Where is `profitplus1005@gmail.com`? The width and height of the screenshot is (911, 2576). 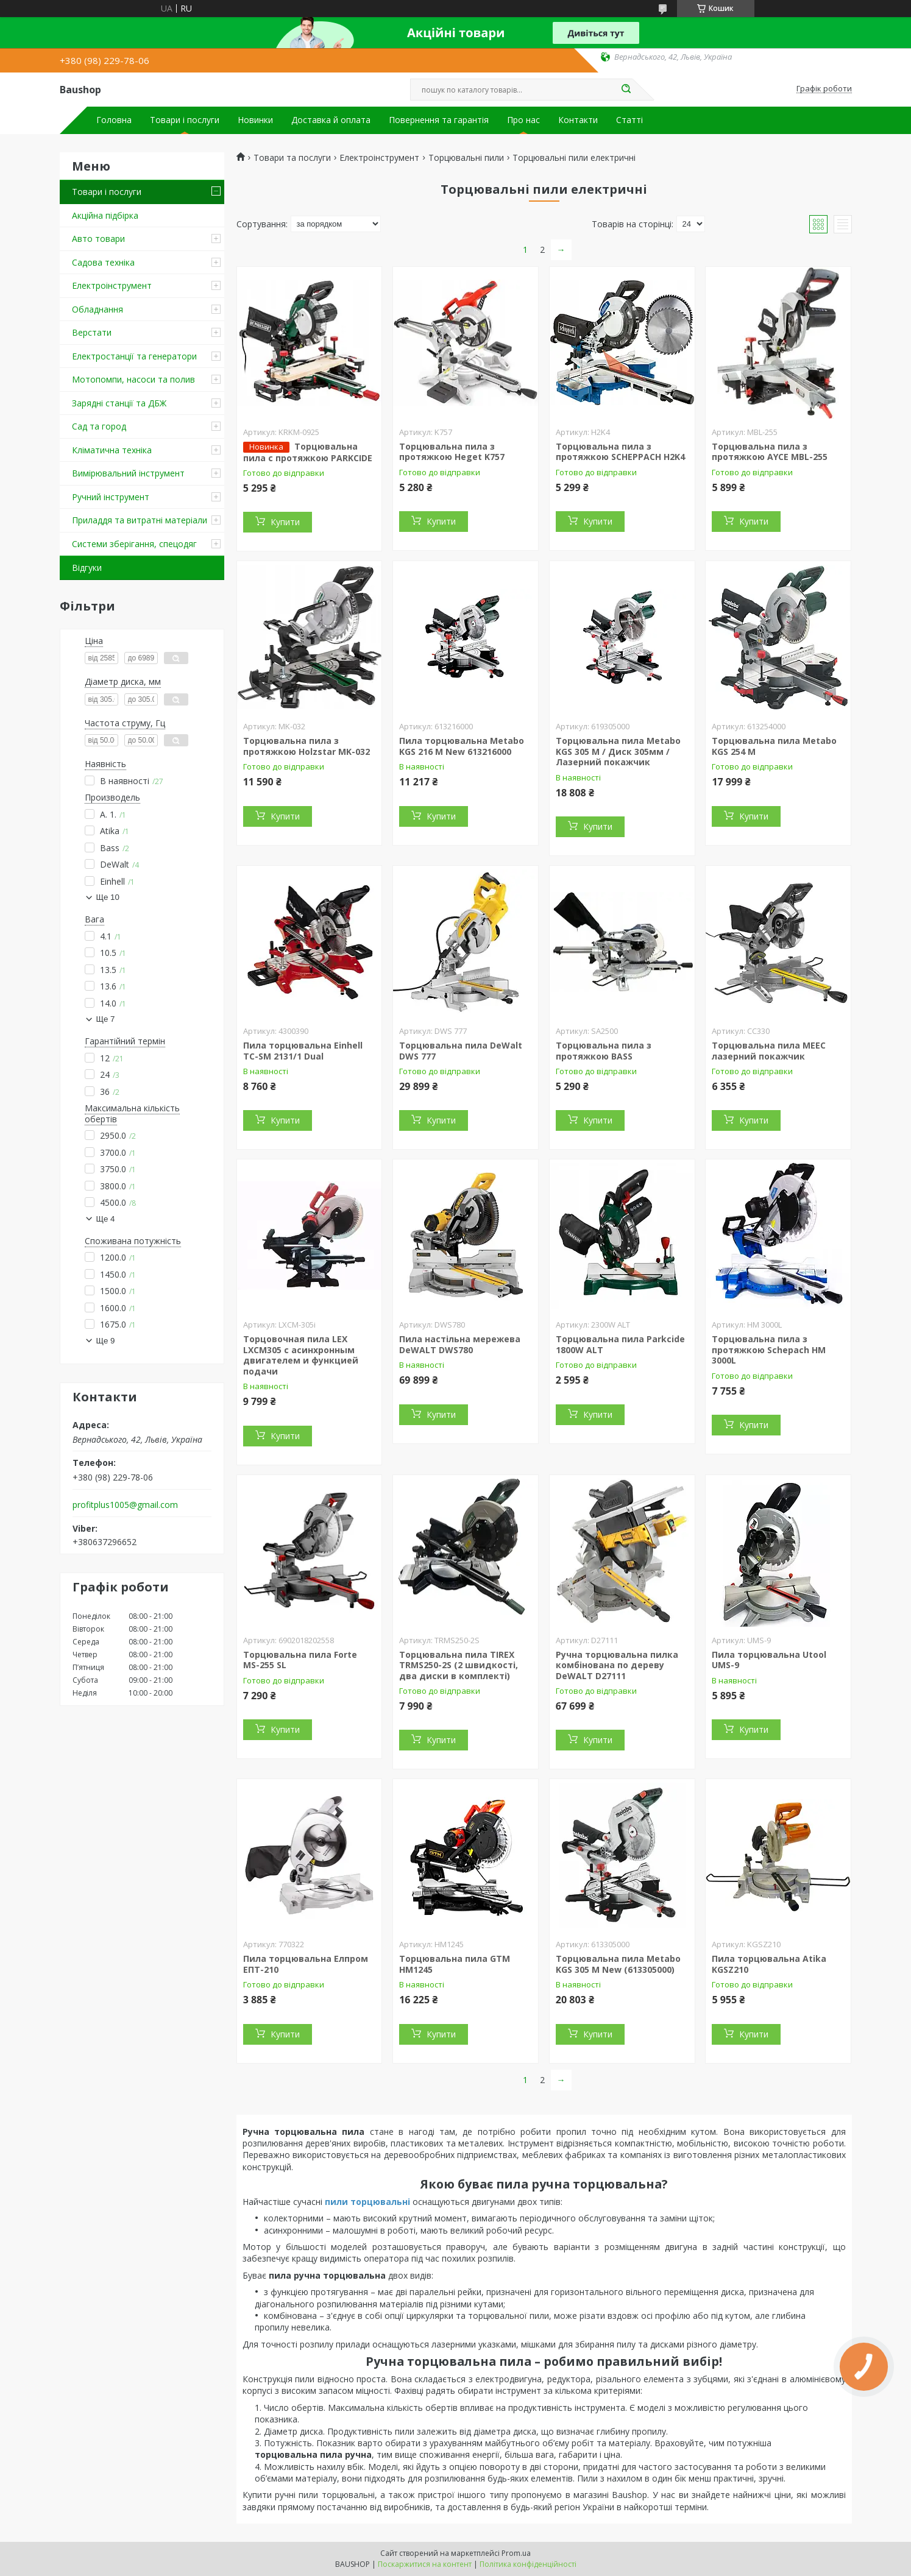
profitplus1005@gmail.com is located at coordinates (125, 1504).